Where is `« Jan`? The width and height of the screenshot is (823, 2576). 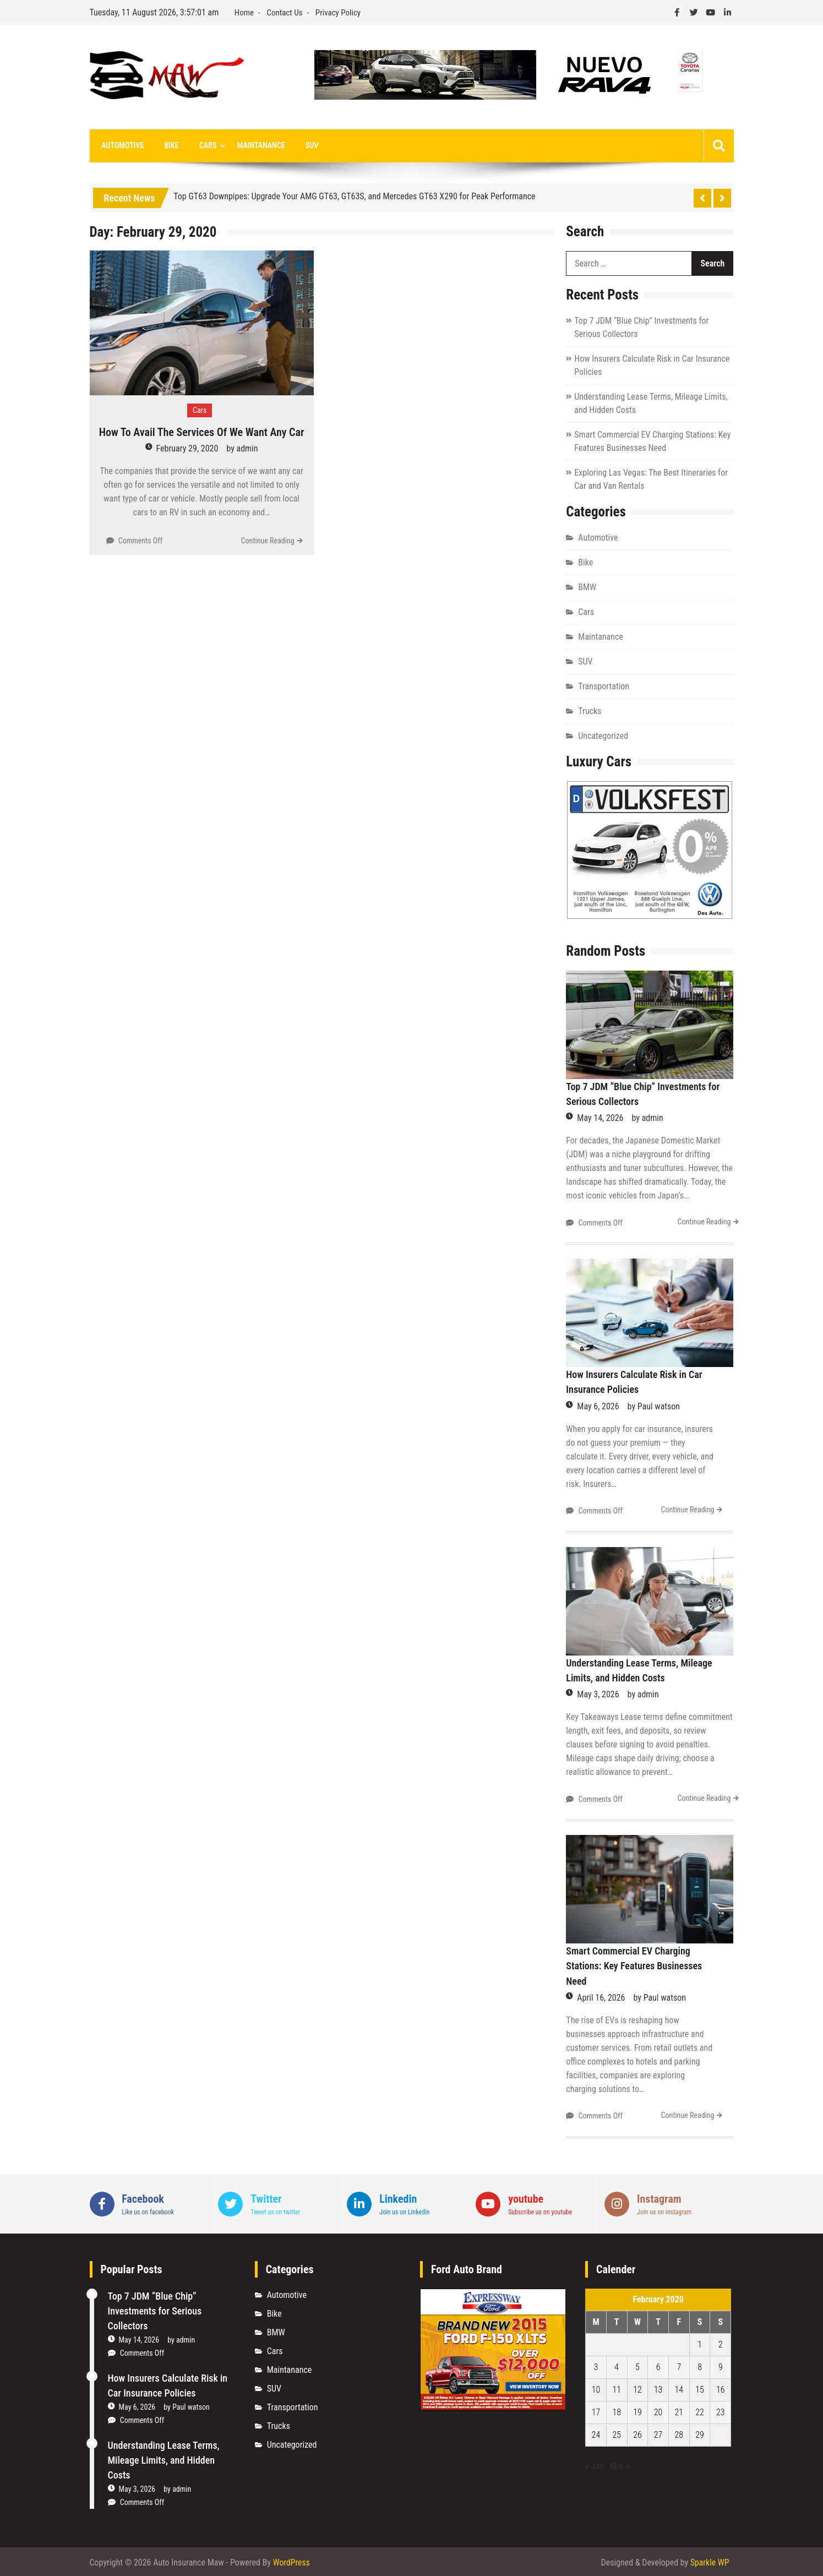 « Jan is located at coordinates (594, 2464).